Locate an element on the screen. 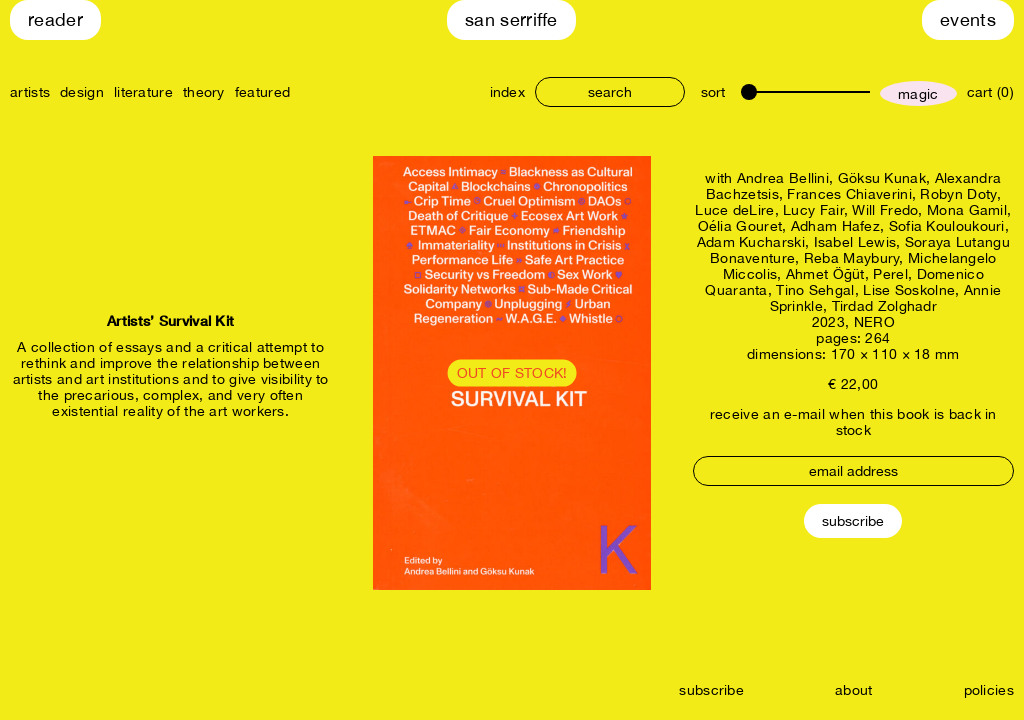 This screenshot has width=1024, height=720. Mona Gamil is located at coordinates (967, 210).